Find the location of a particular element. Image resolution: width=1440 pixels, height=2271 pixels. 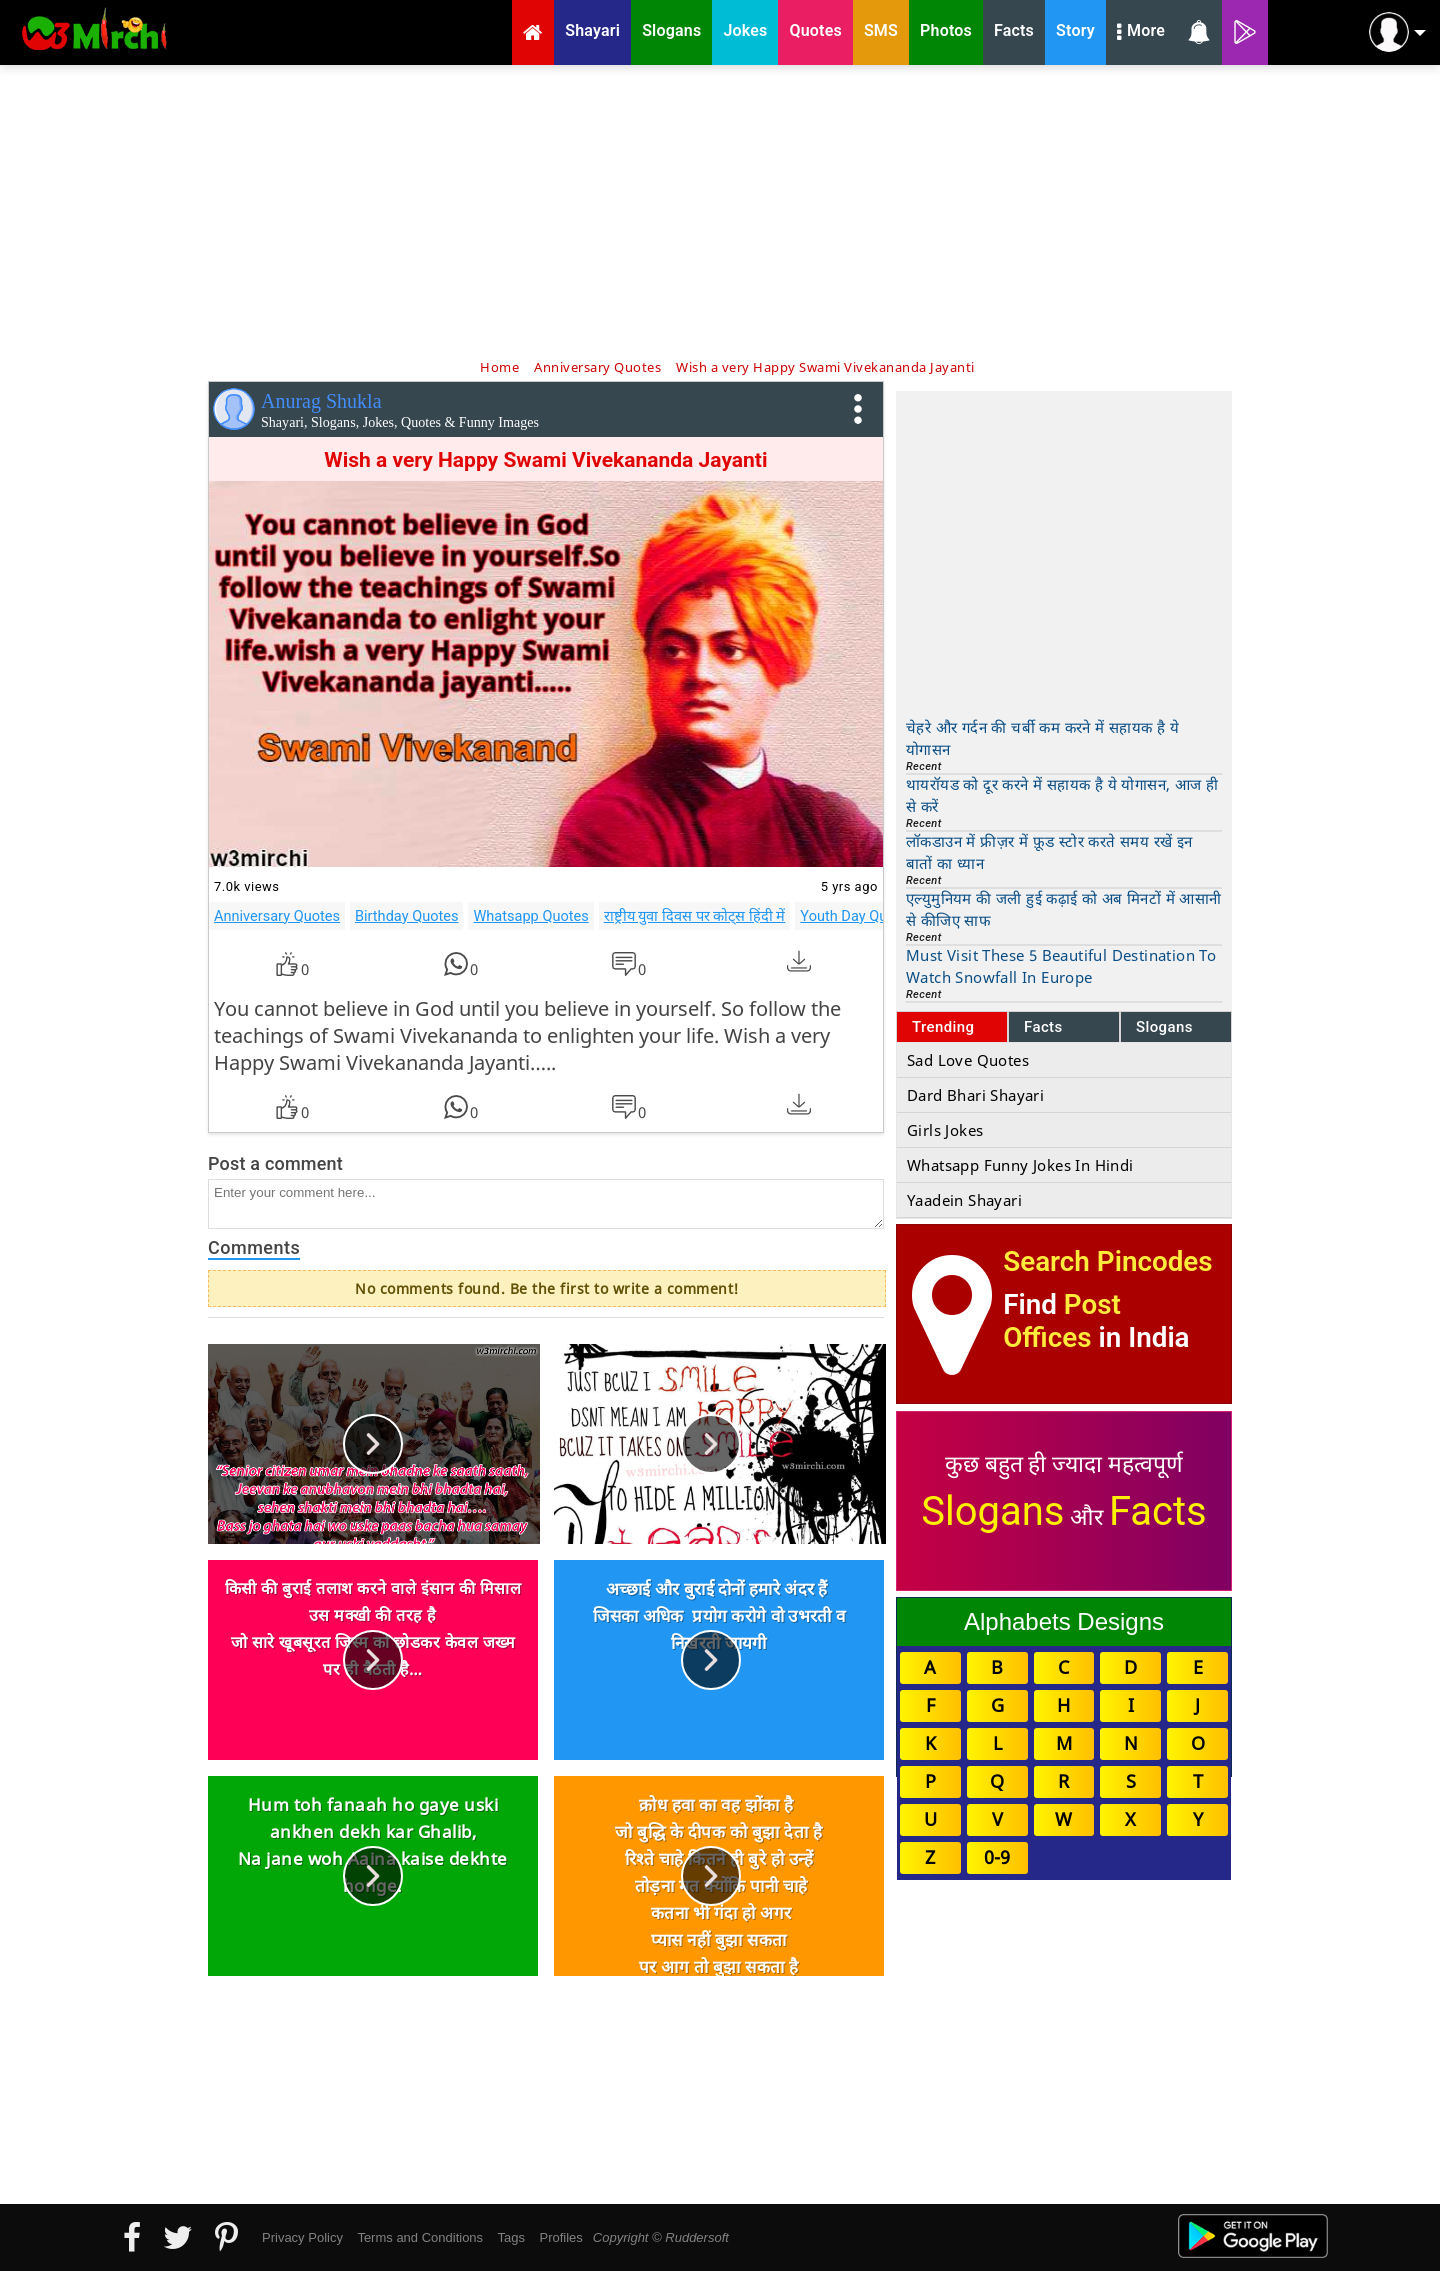

Tags is located at coordinates (511, 2237).